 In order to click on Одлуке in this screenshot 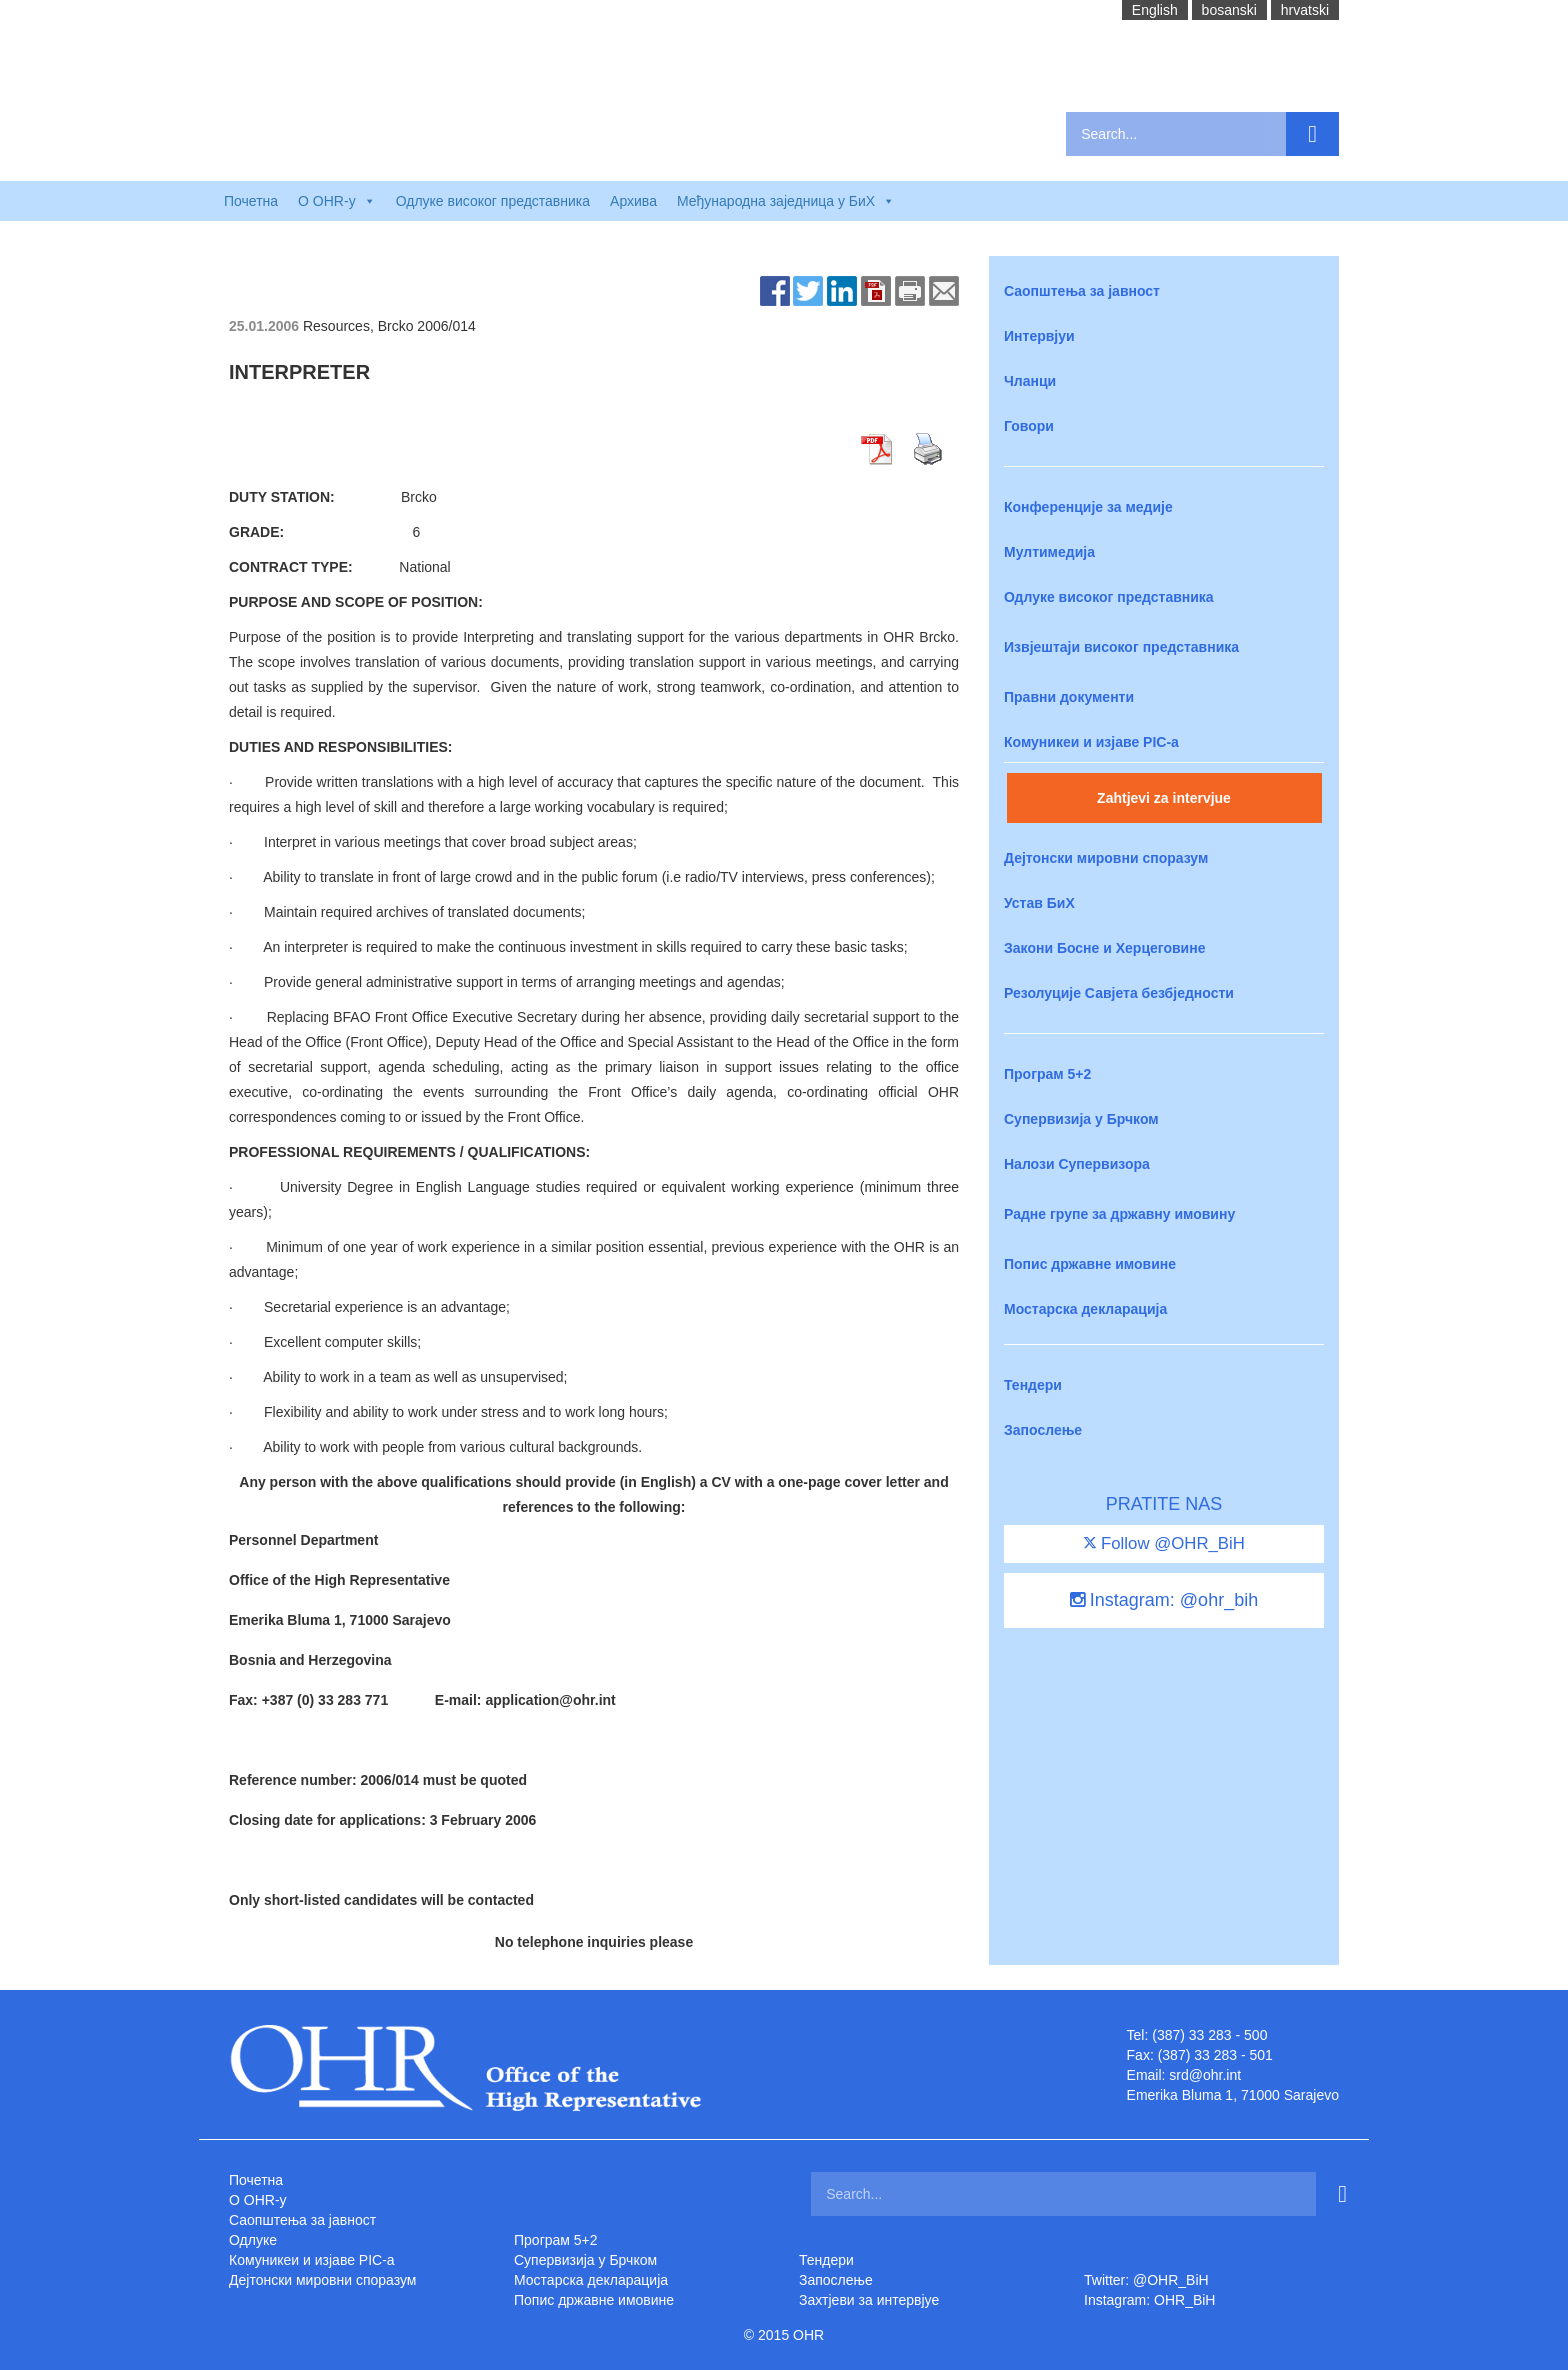, I will do `click(253, 2240)`.